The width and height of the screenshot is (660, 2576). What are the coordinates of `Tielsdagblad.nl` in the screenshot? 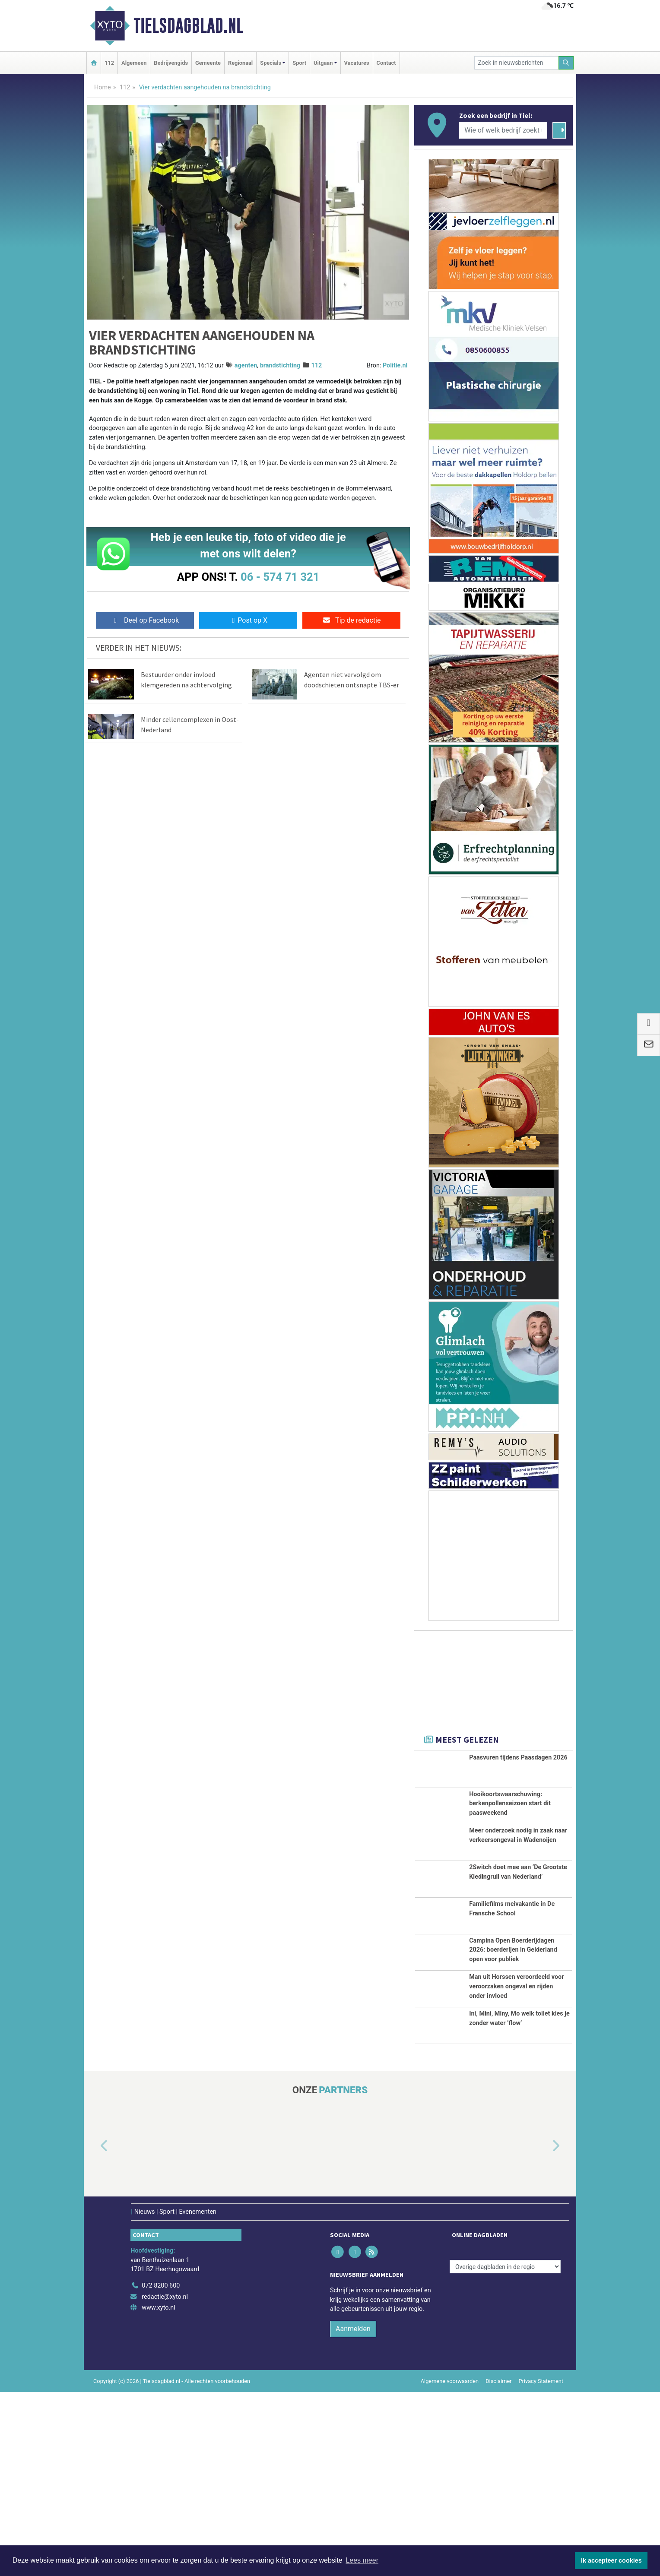 It's located at (188, 25).